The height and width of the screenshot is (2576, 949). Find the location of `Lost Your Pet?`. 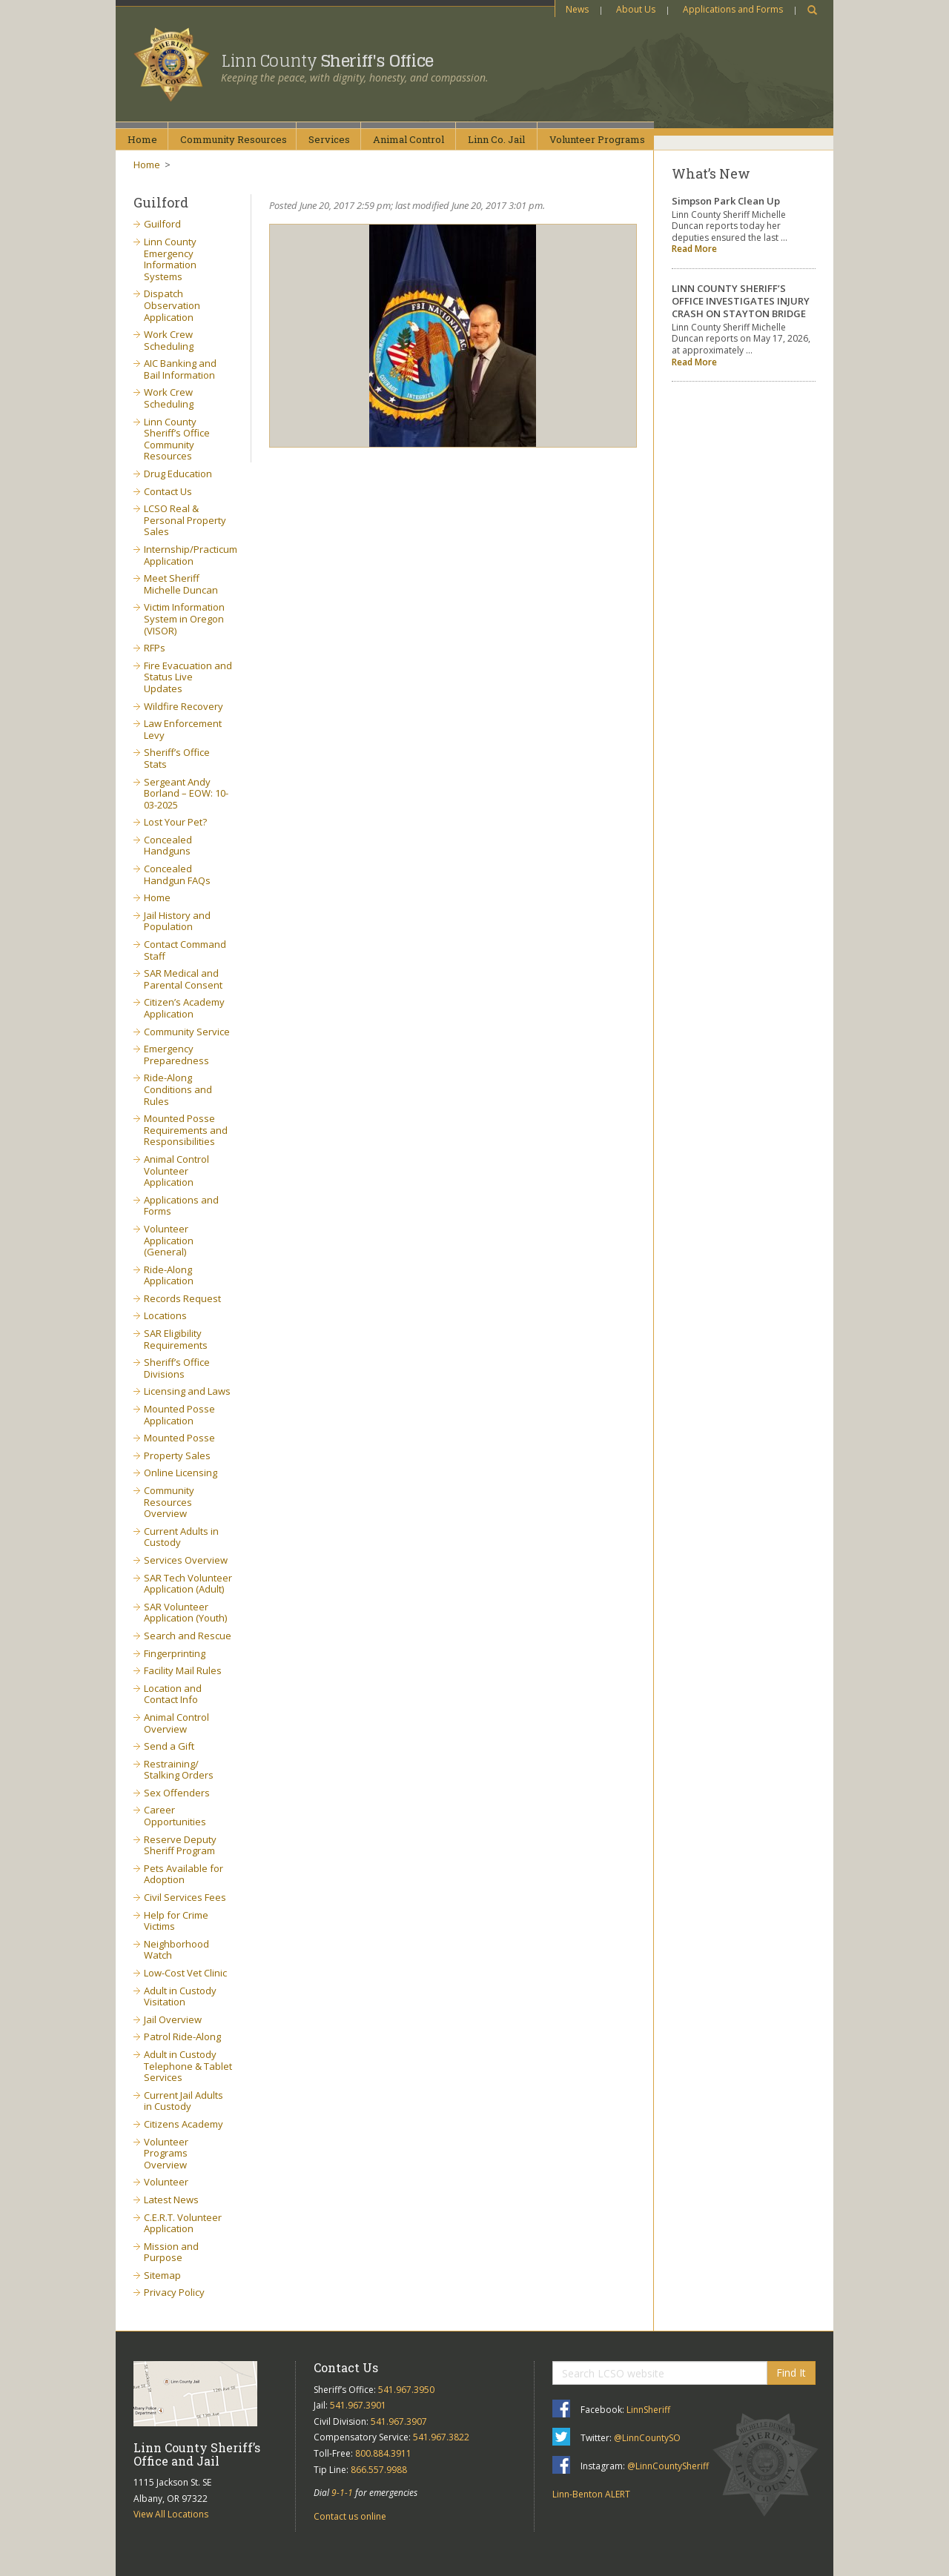

Lost Your Pet? is located at coordinates (175, 822).